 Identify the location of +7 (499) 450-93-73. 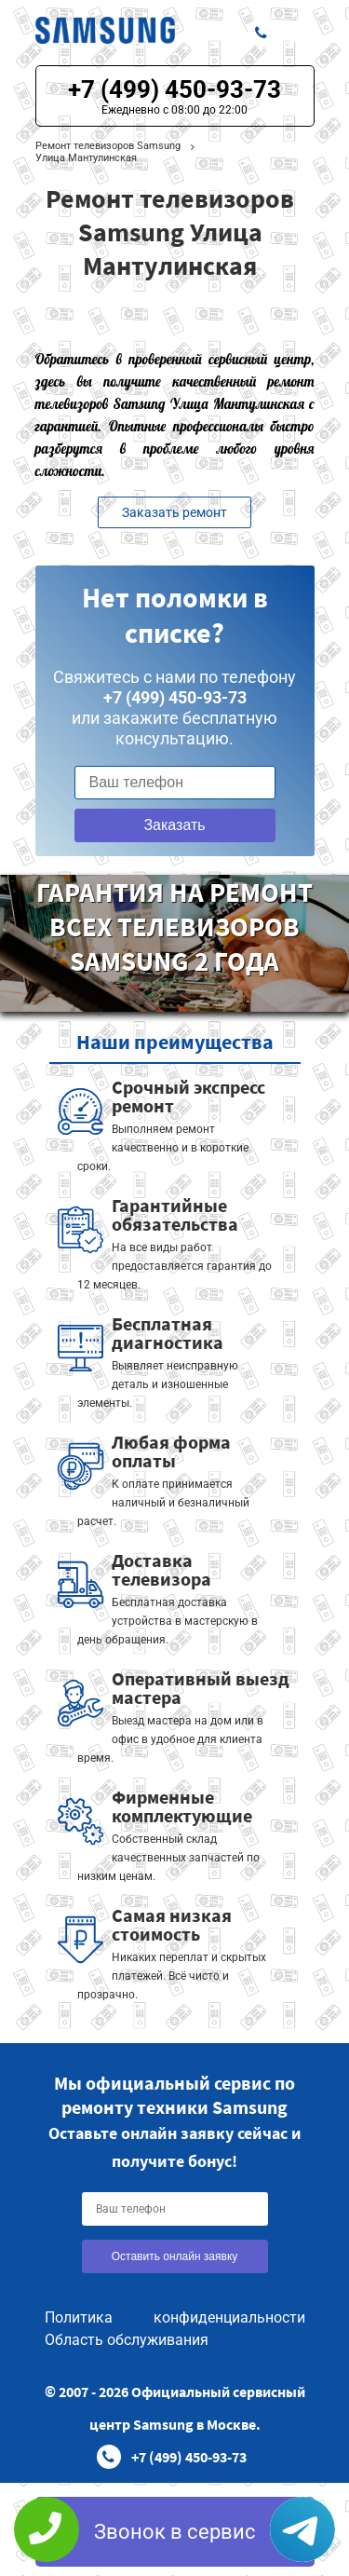
(174, 89).